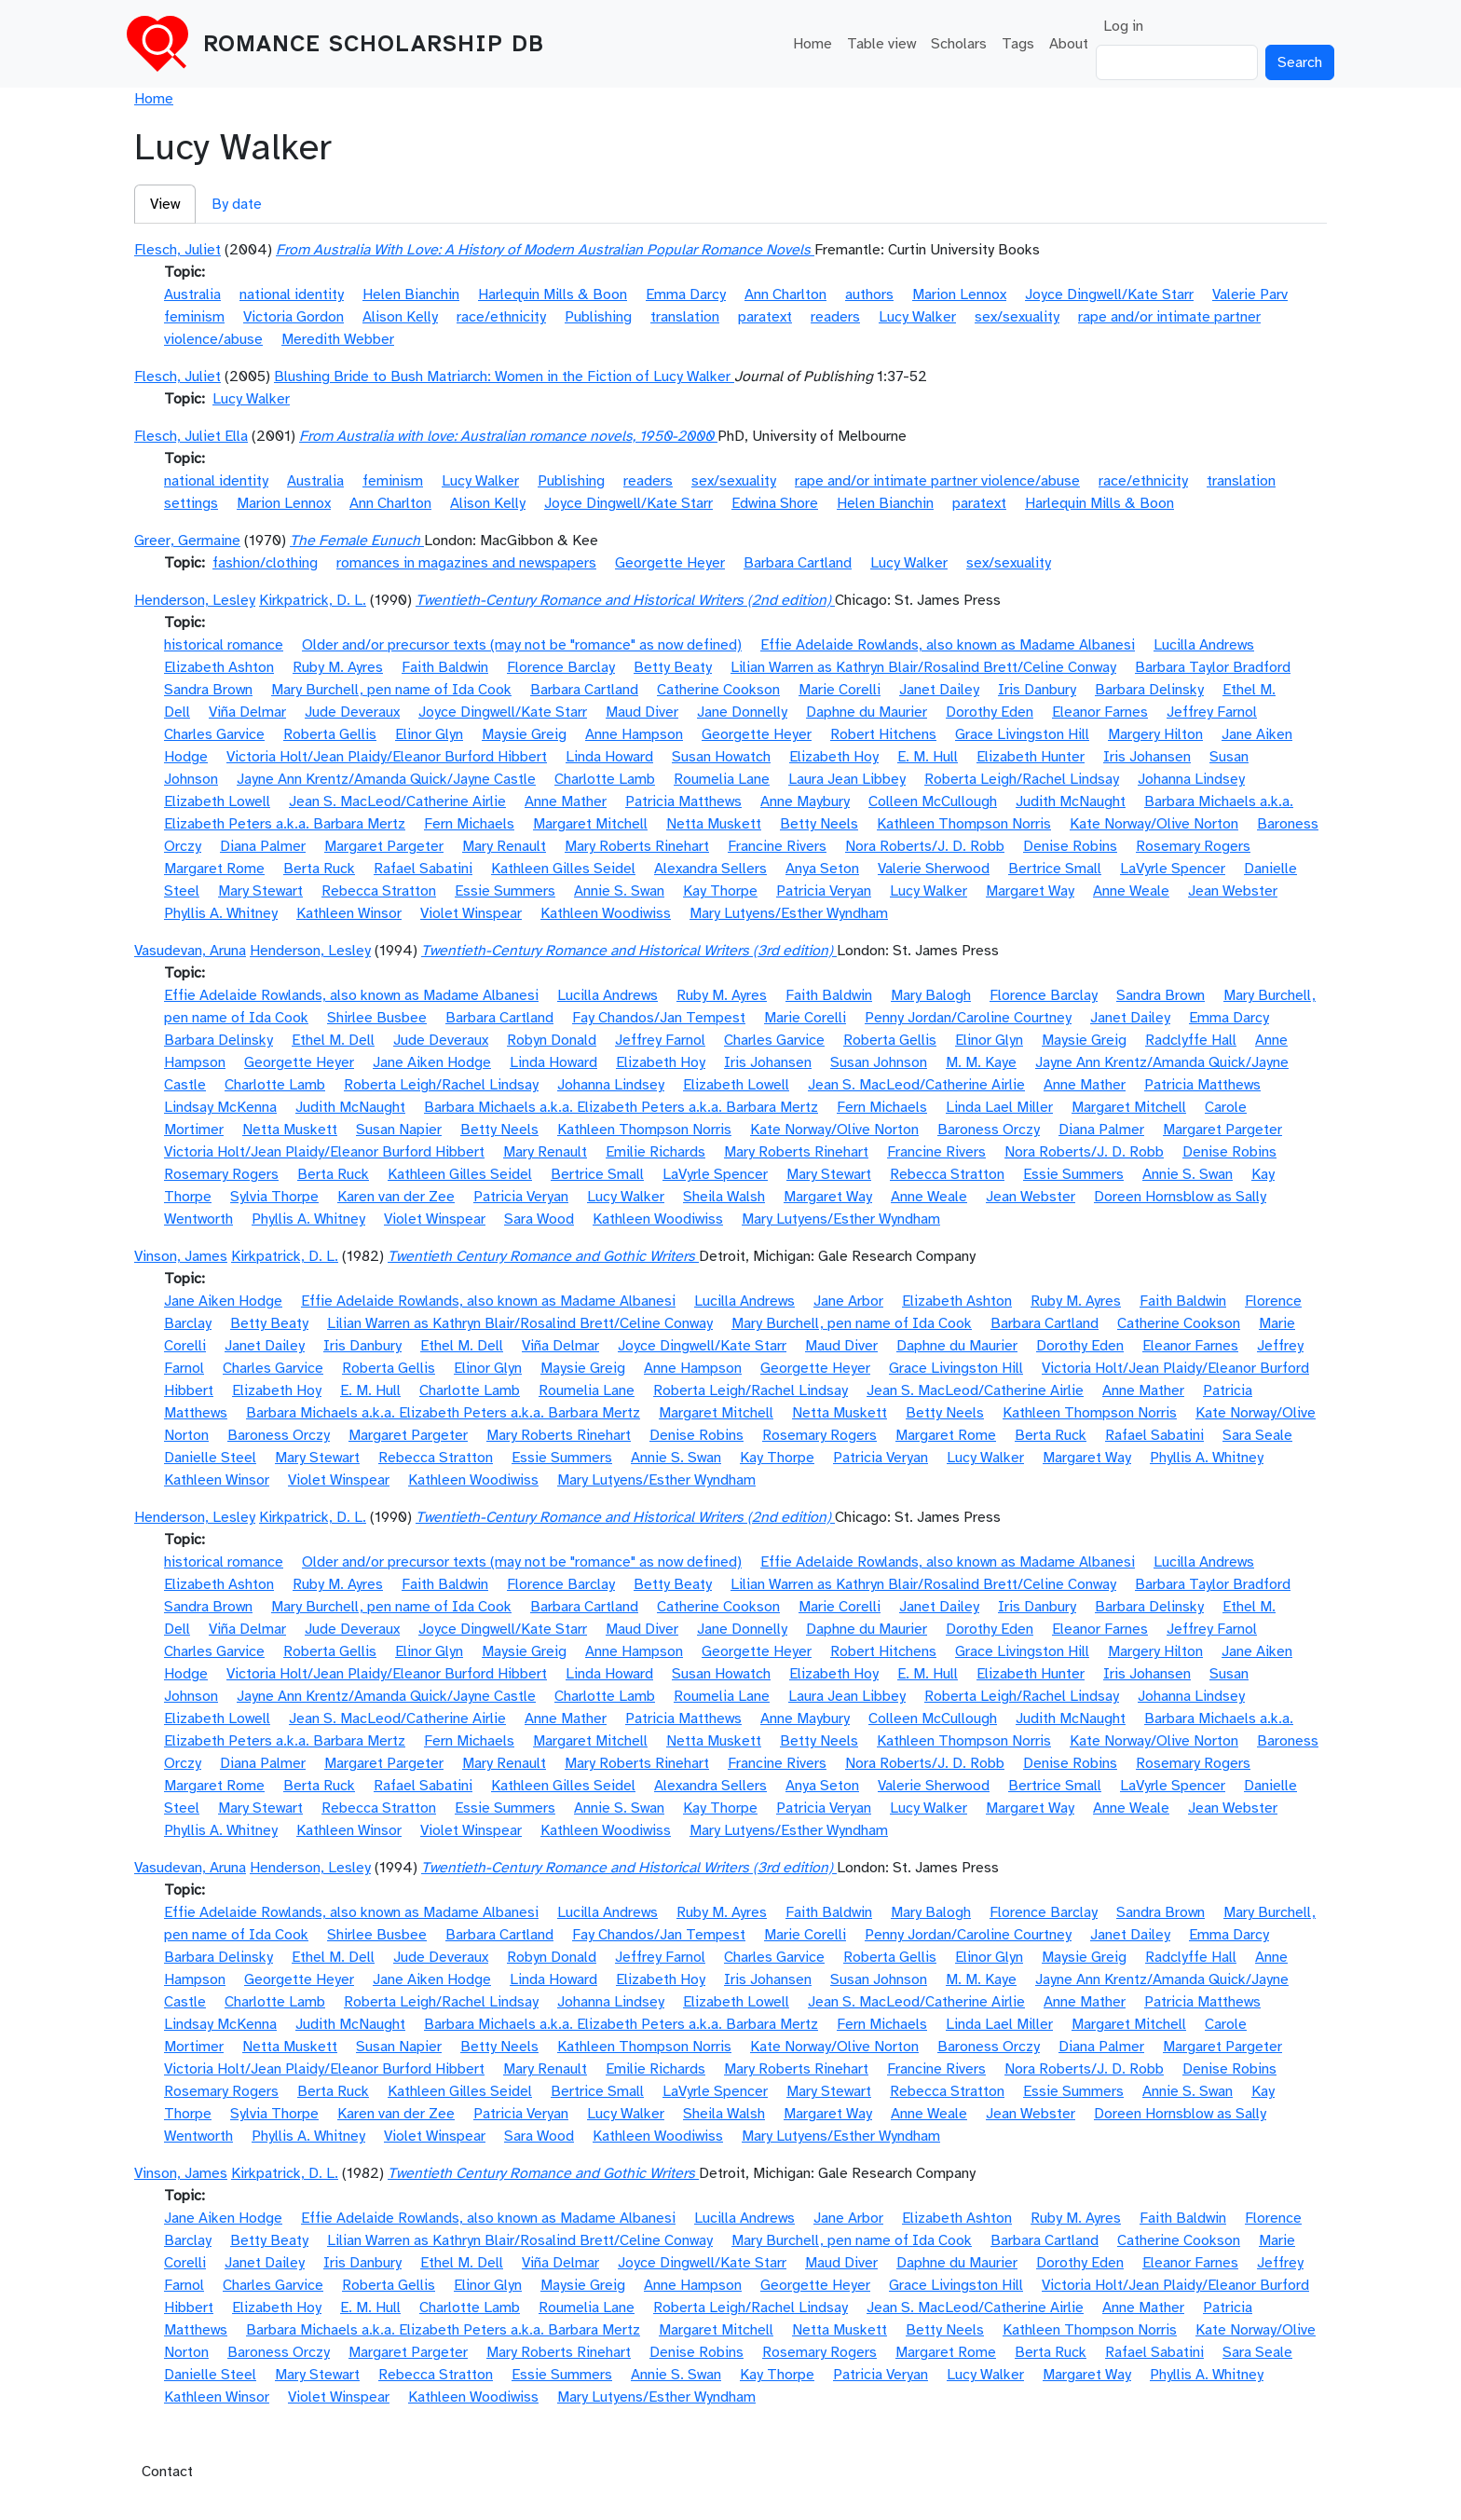  Describe the element at coordinates (377, 1017) in the screenshot. I see `Shirlee Busbee` at that location.